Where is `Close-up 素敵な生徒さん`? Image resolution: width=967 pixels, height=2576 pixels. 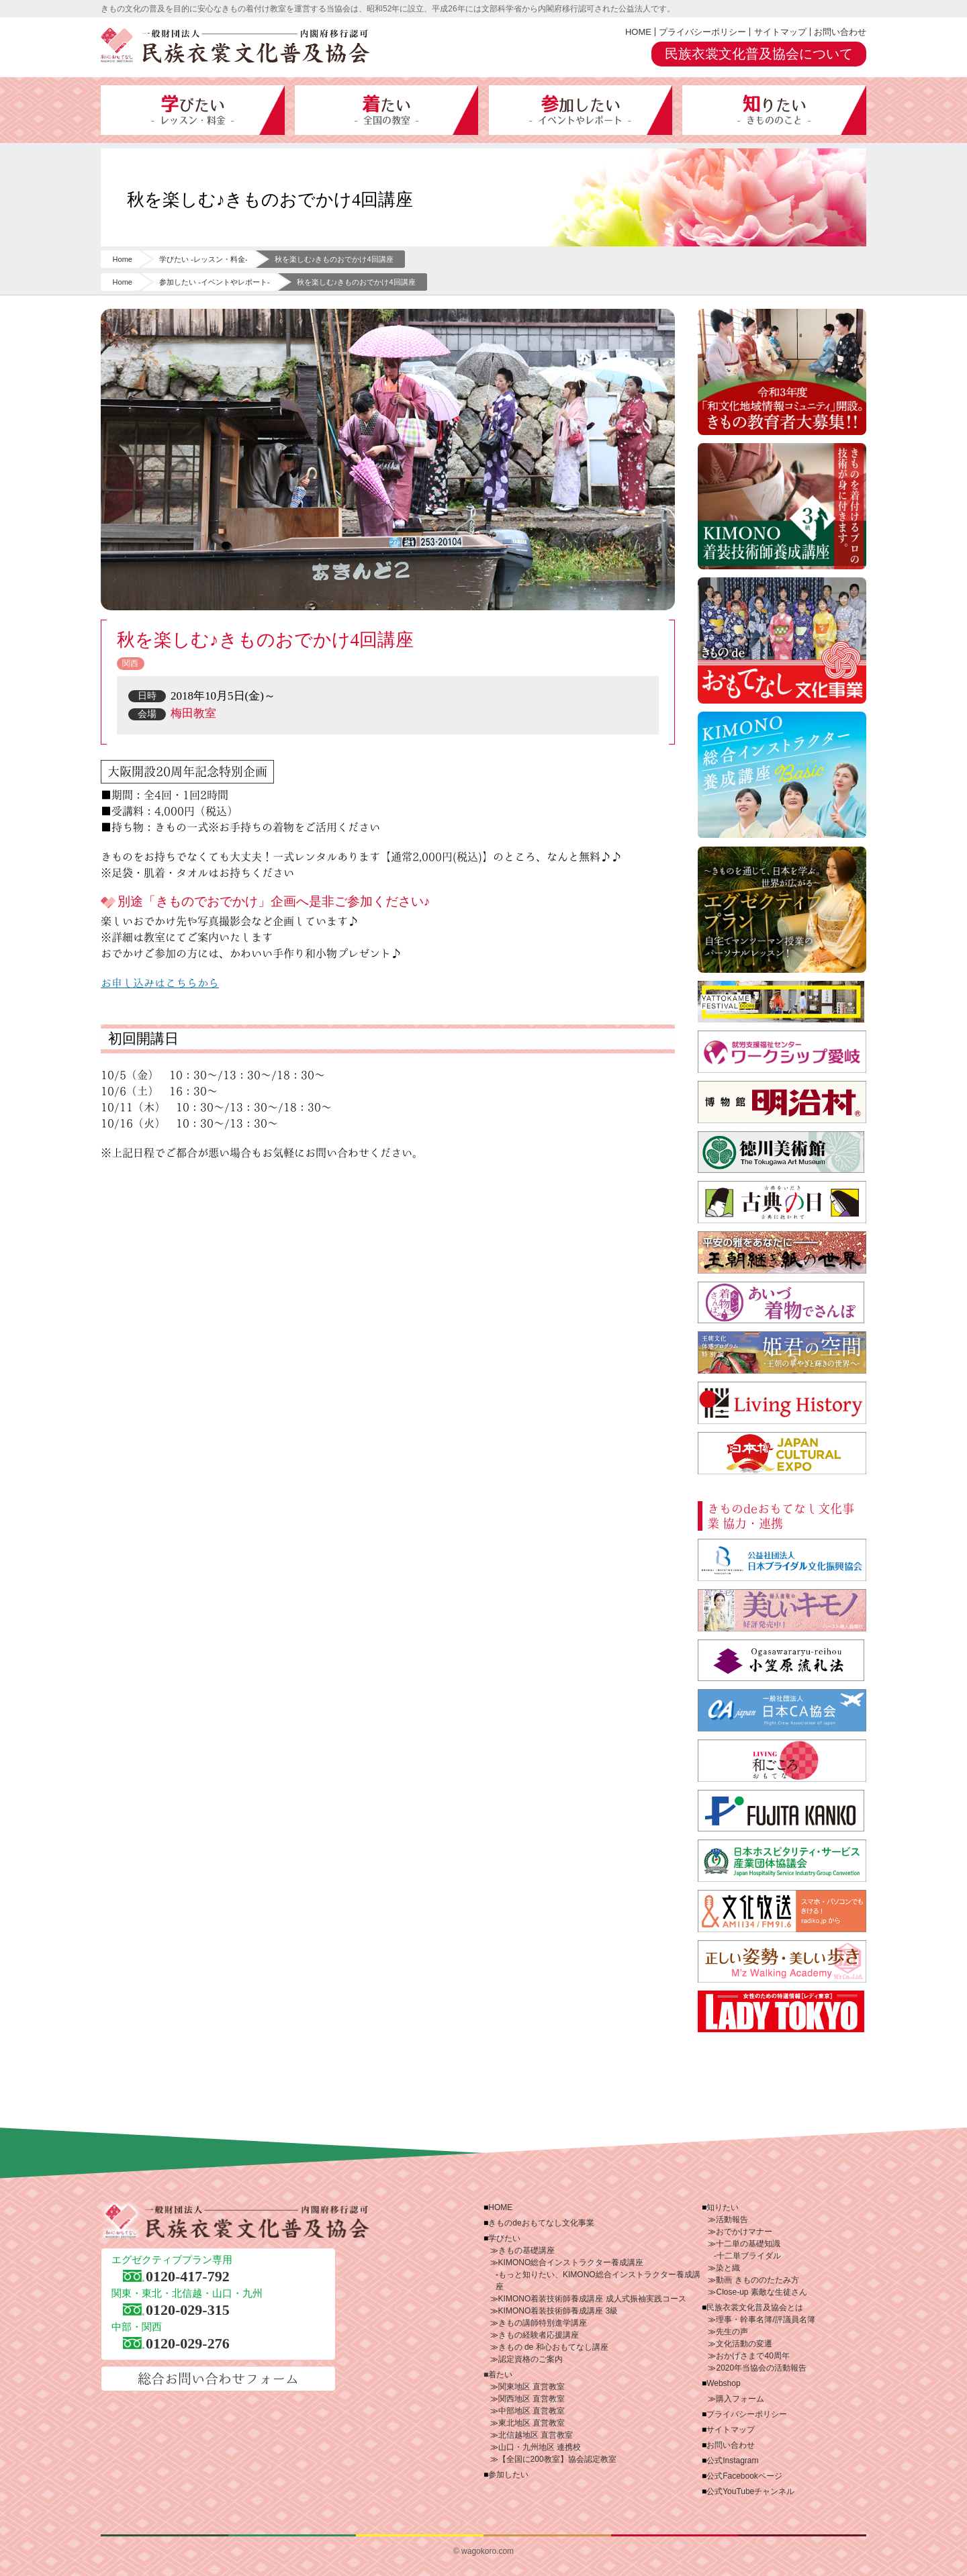 Close-up 素敵な生徒さん is located at coordinates (761, 2292).